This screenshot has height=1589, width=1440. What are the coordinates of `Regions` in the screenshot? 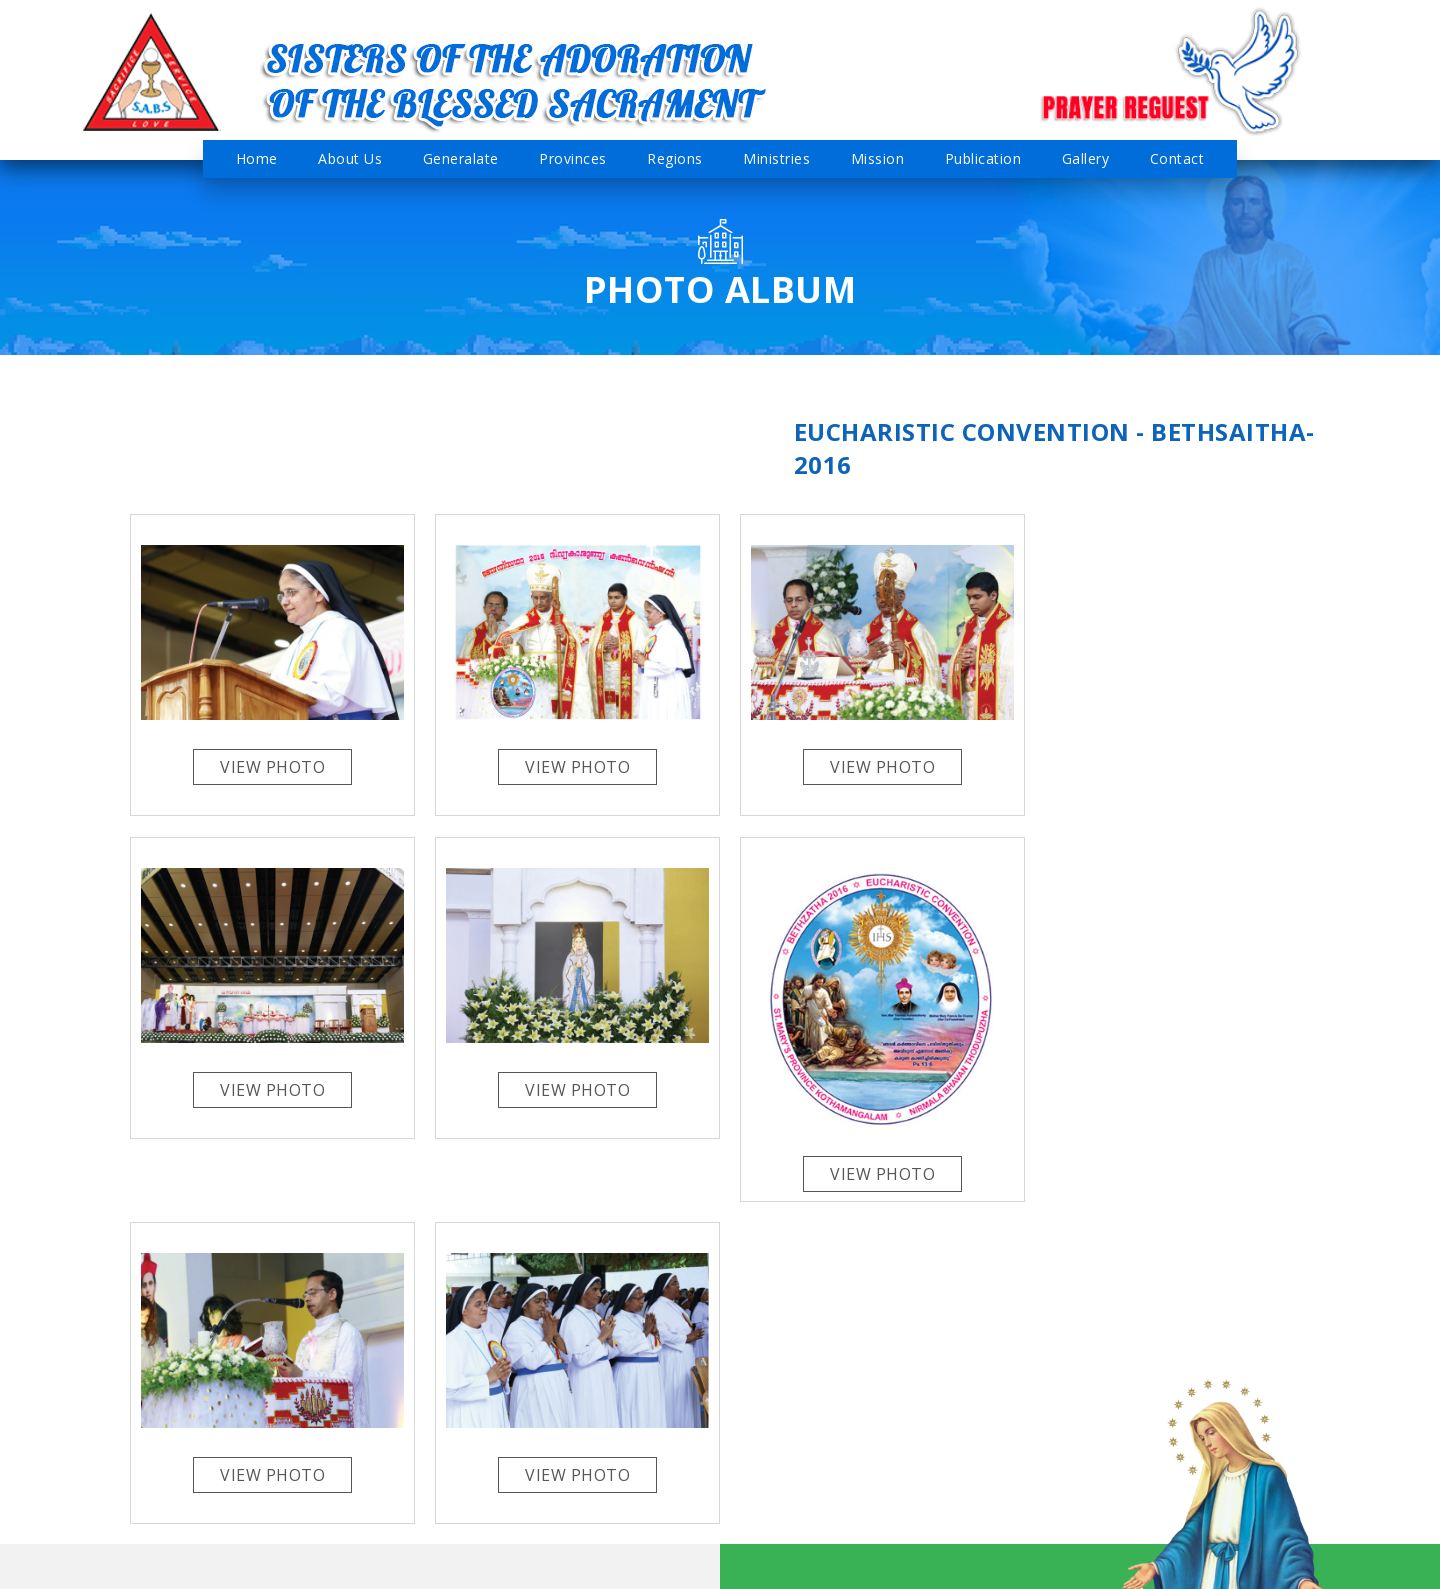 It's located at (675, 158).